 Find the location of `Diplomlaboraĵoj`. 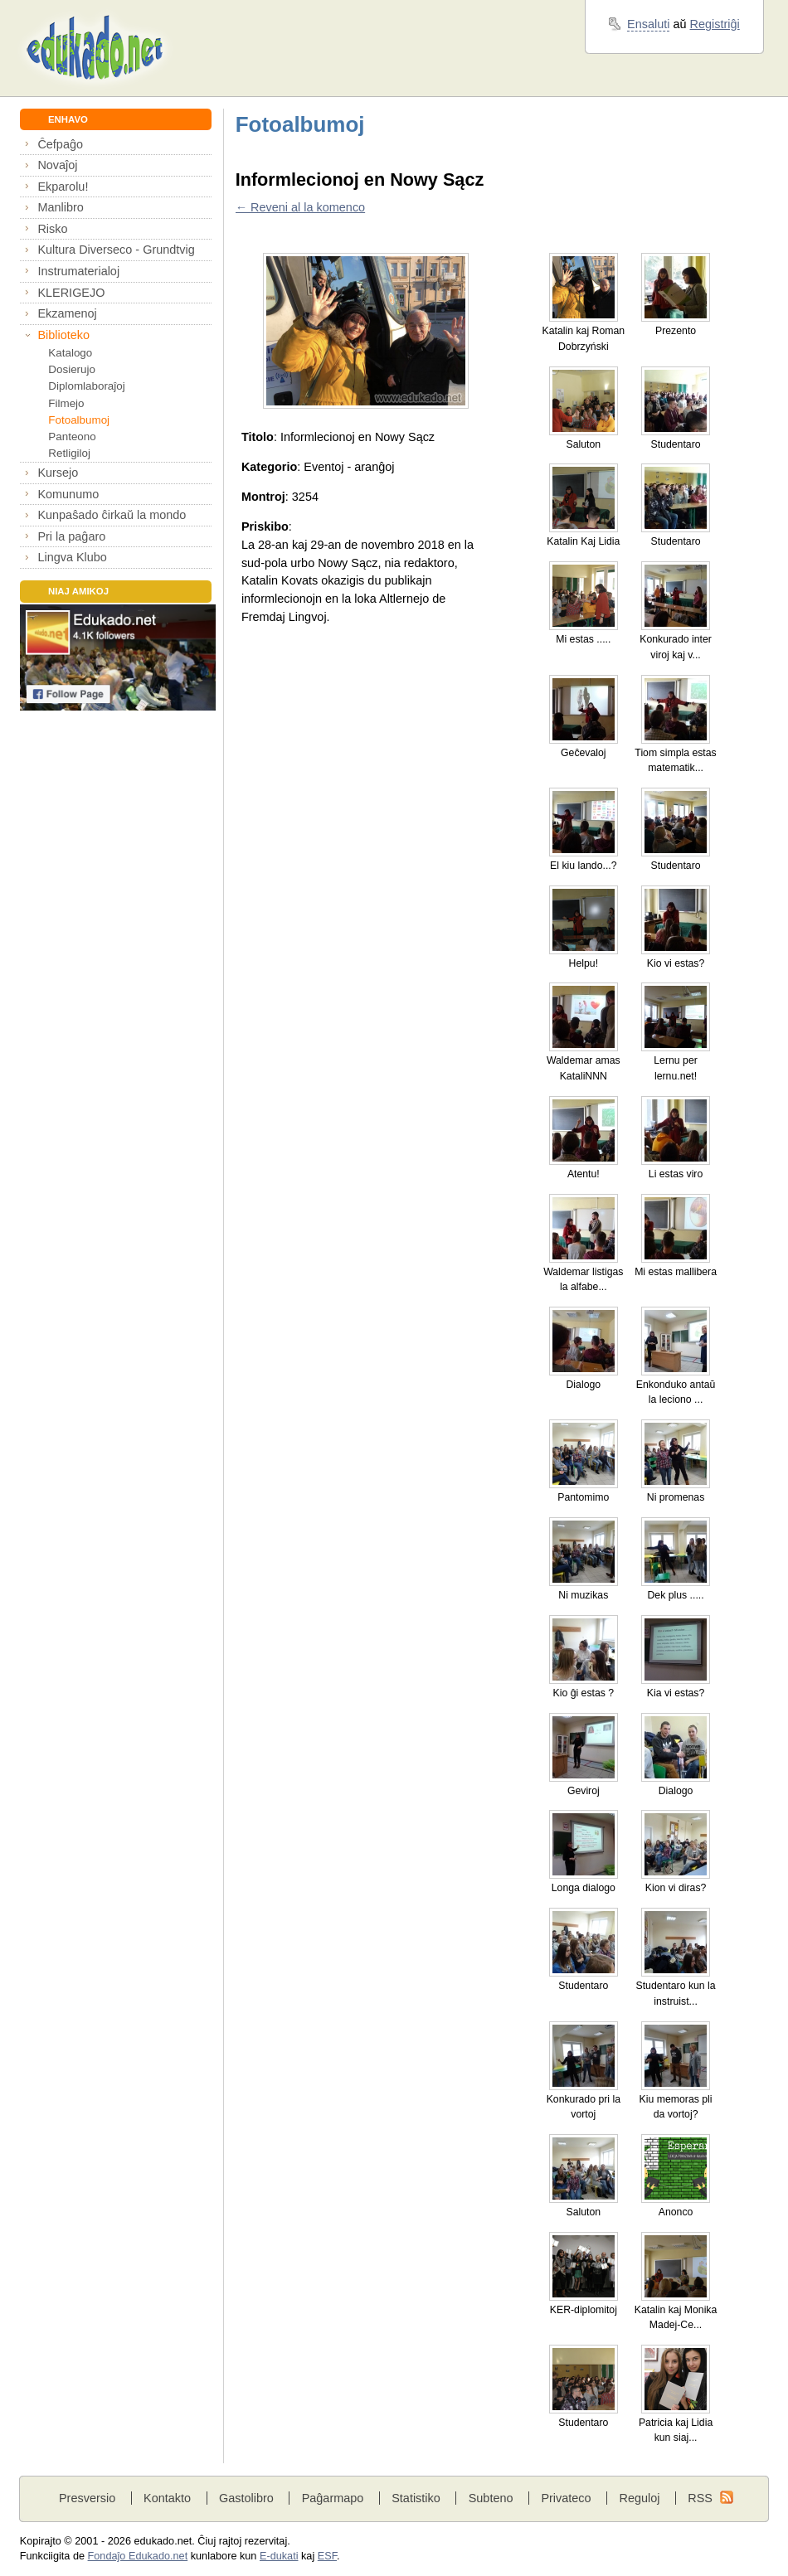

Diplomlaboraĵoj is located at coordinates (86, 386).